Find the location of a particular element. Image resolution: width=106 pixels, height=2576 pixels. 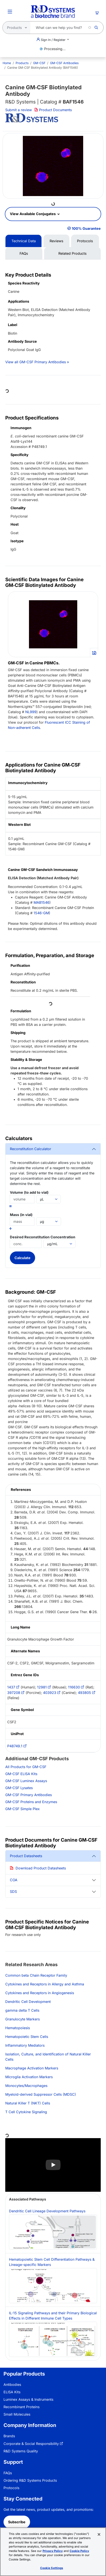

Microglia Activation Markers is located at coordinates (29, 2077).